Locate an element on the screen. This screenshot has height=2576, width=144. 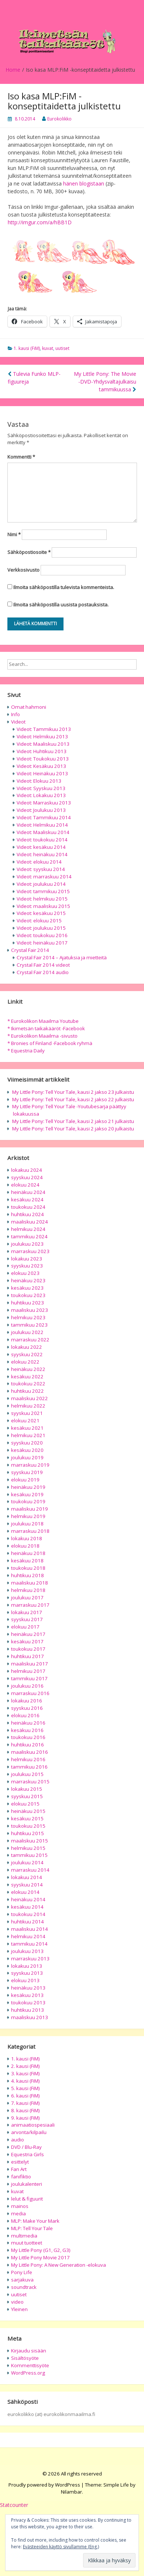
kesäkuu 2023 is located at coordinates (27, 1287).